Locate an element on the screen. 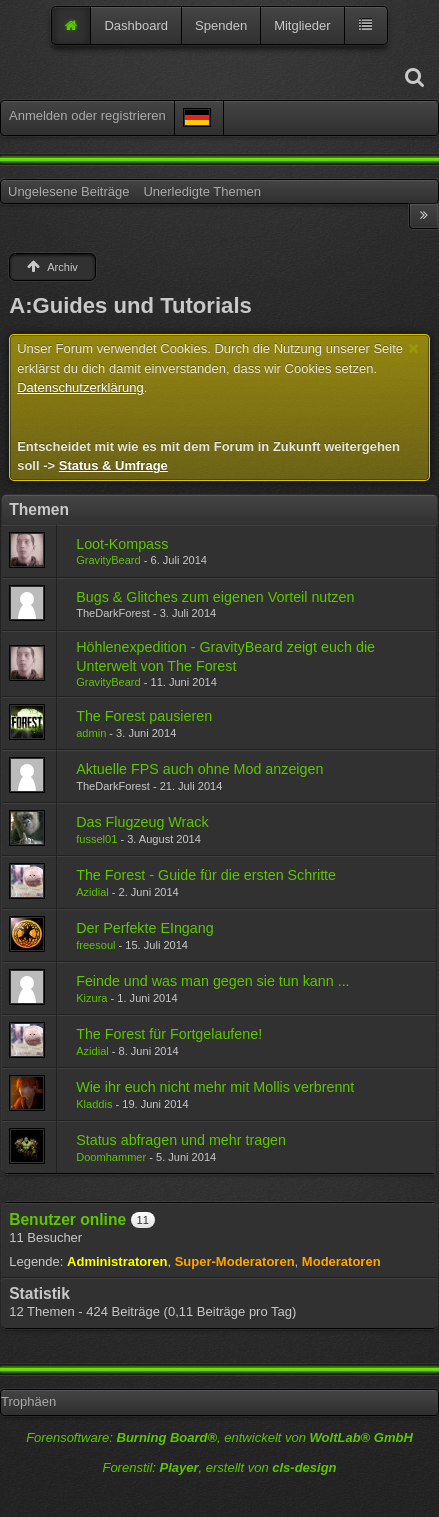 This screenshot has width=439, height=1517. A:Guides und Tutorials is located at coordinates (130, 305).